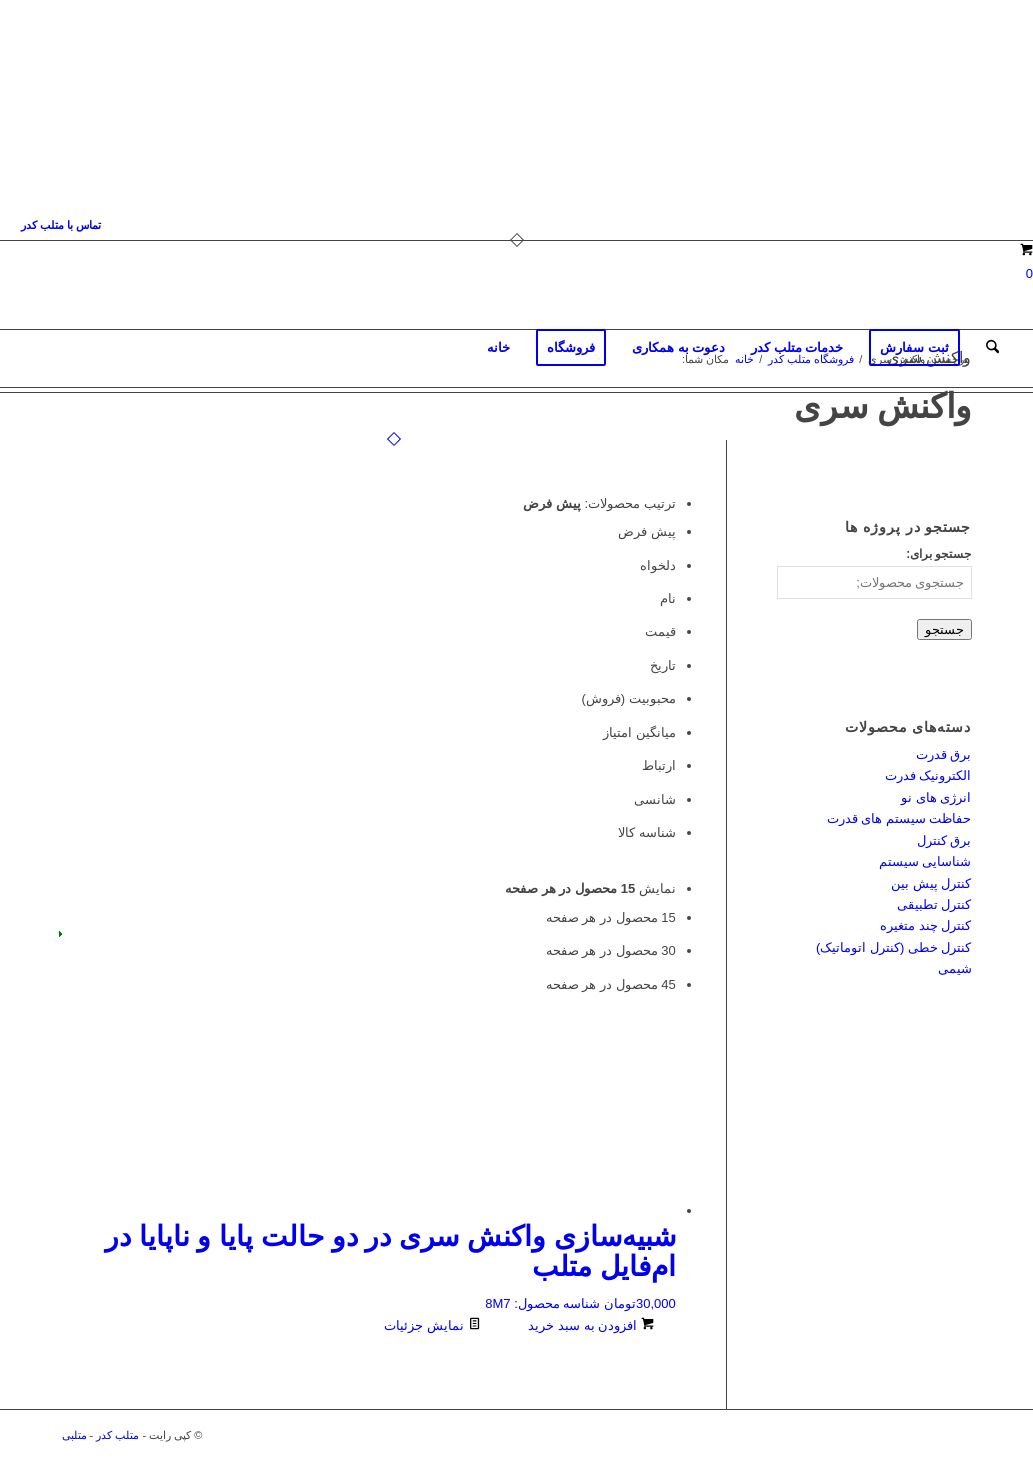  I want to click on پیش فرض, so click(647, 531).